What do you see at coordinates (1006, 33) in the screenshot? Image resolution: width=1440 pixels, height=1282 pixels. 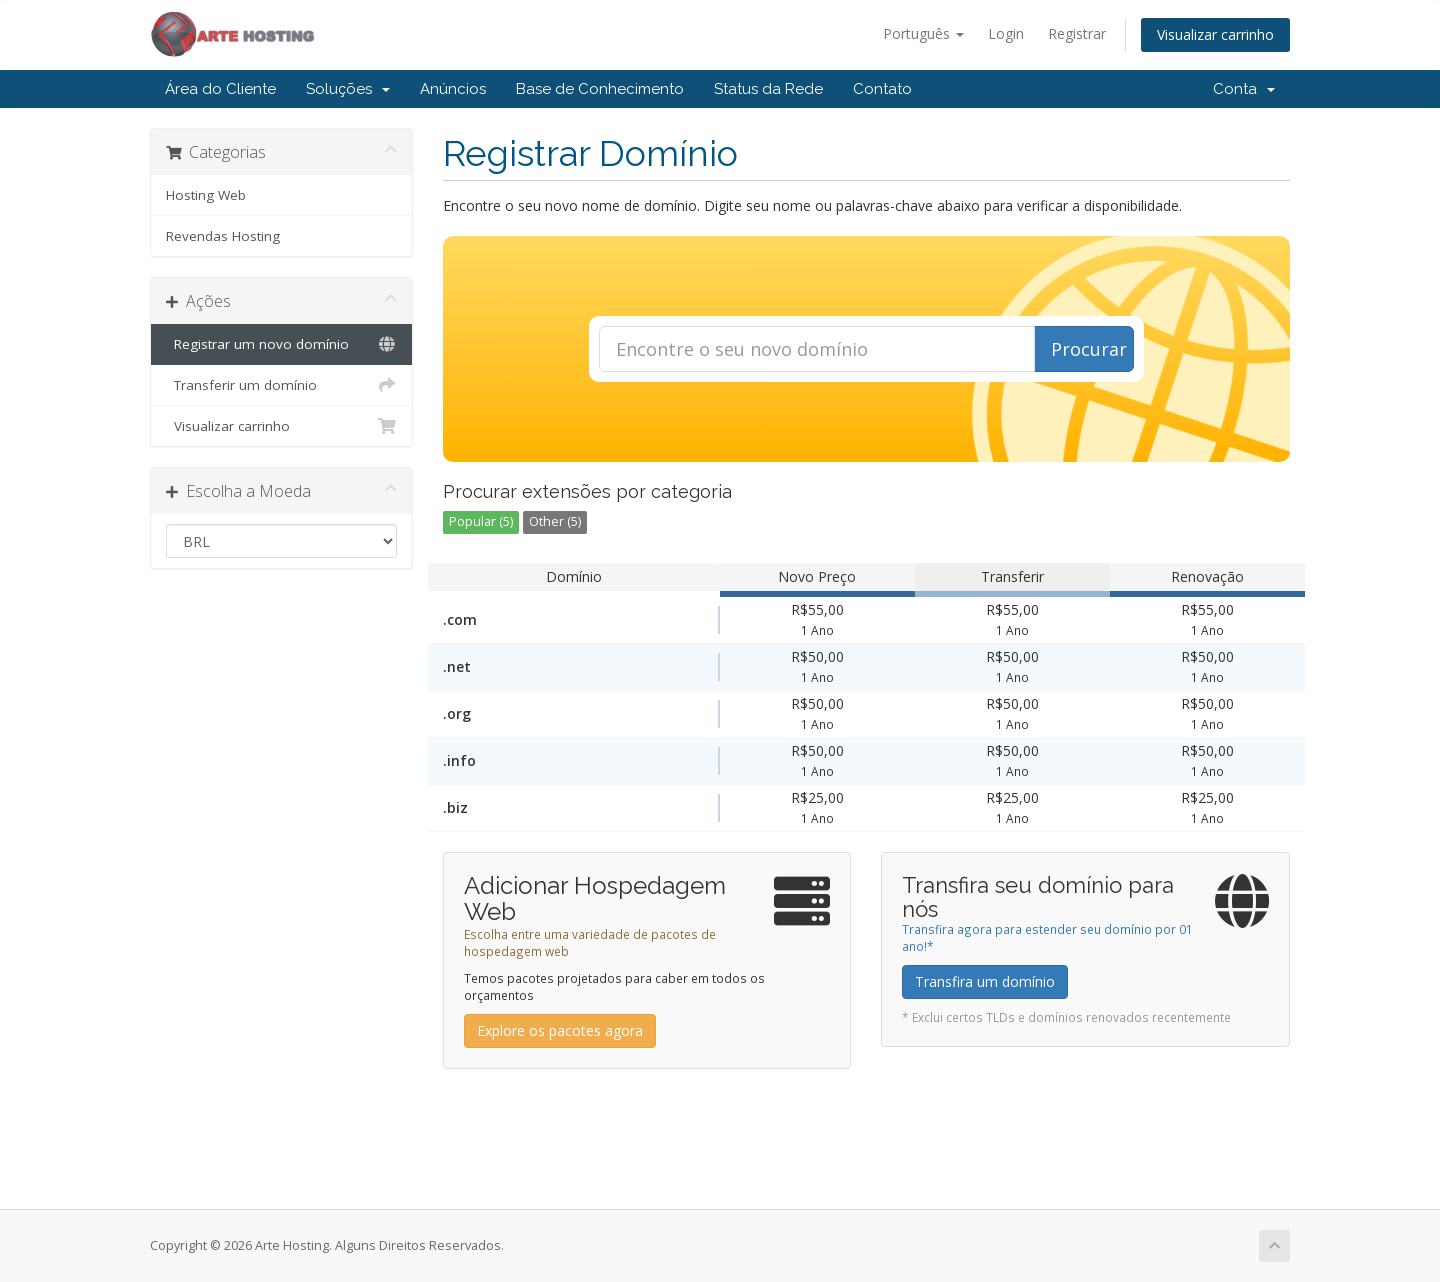 I see `Login` at bounding box center [1006, 33].